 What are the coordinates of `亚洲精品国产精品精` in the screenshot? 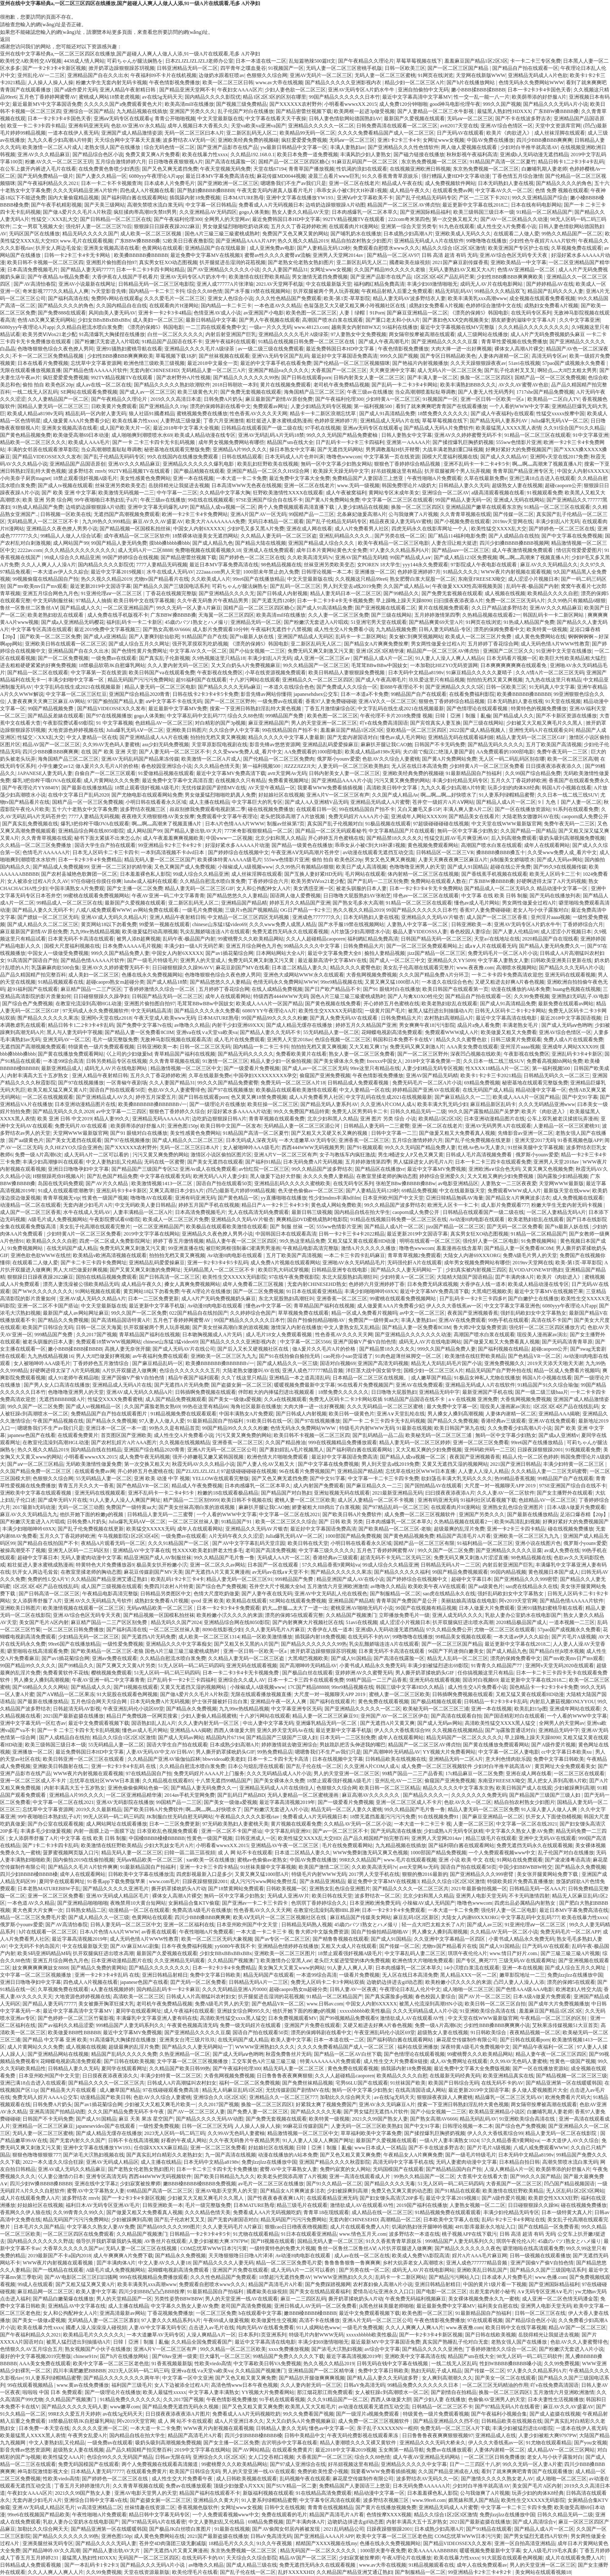 It's located at (244, 903).